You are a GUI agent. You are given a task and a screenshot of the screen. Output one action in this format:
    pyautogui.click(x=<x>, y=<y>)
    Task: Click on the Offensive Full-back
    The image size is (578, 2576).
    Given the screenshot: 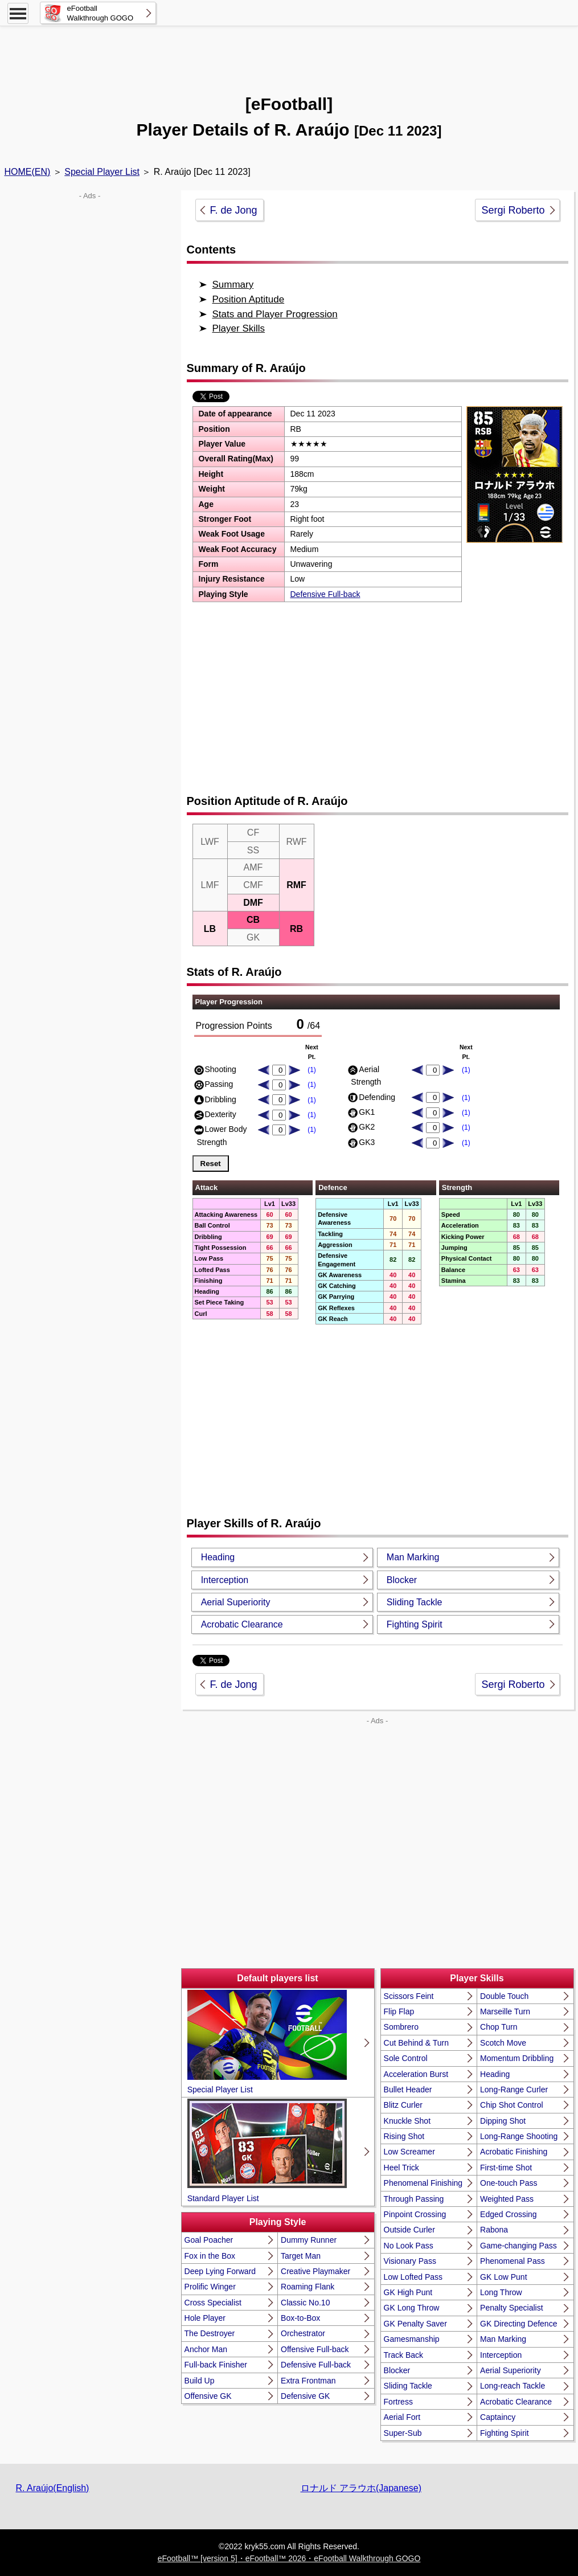 What is the action you would take?
    pyautogui.click(x=315, y=2349)
    